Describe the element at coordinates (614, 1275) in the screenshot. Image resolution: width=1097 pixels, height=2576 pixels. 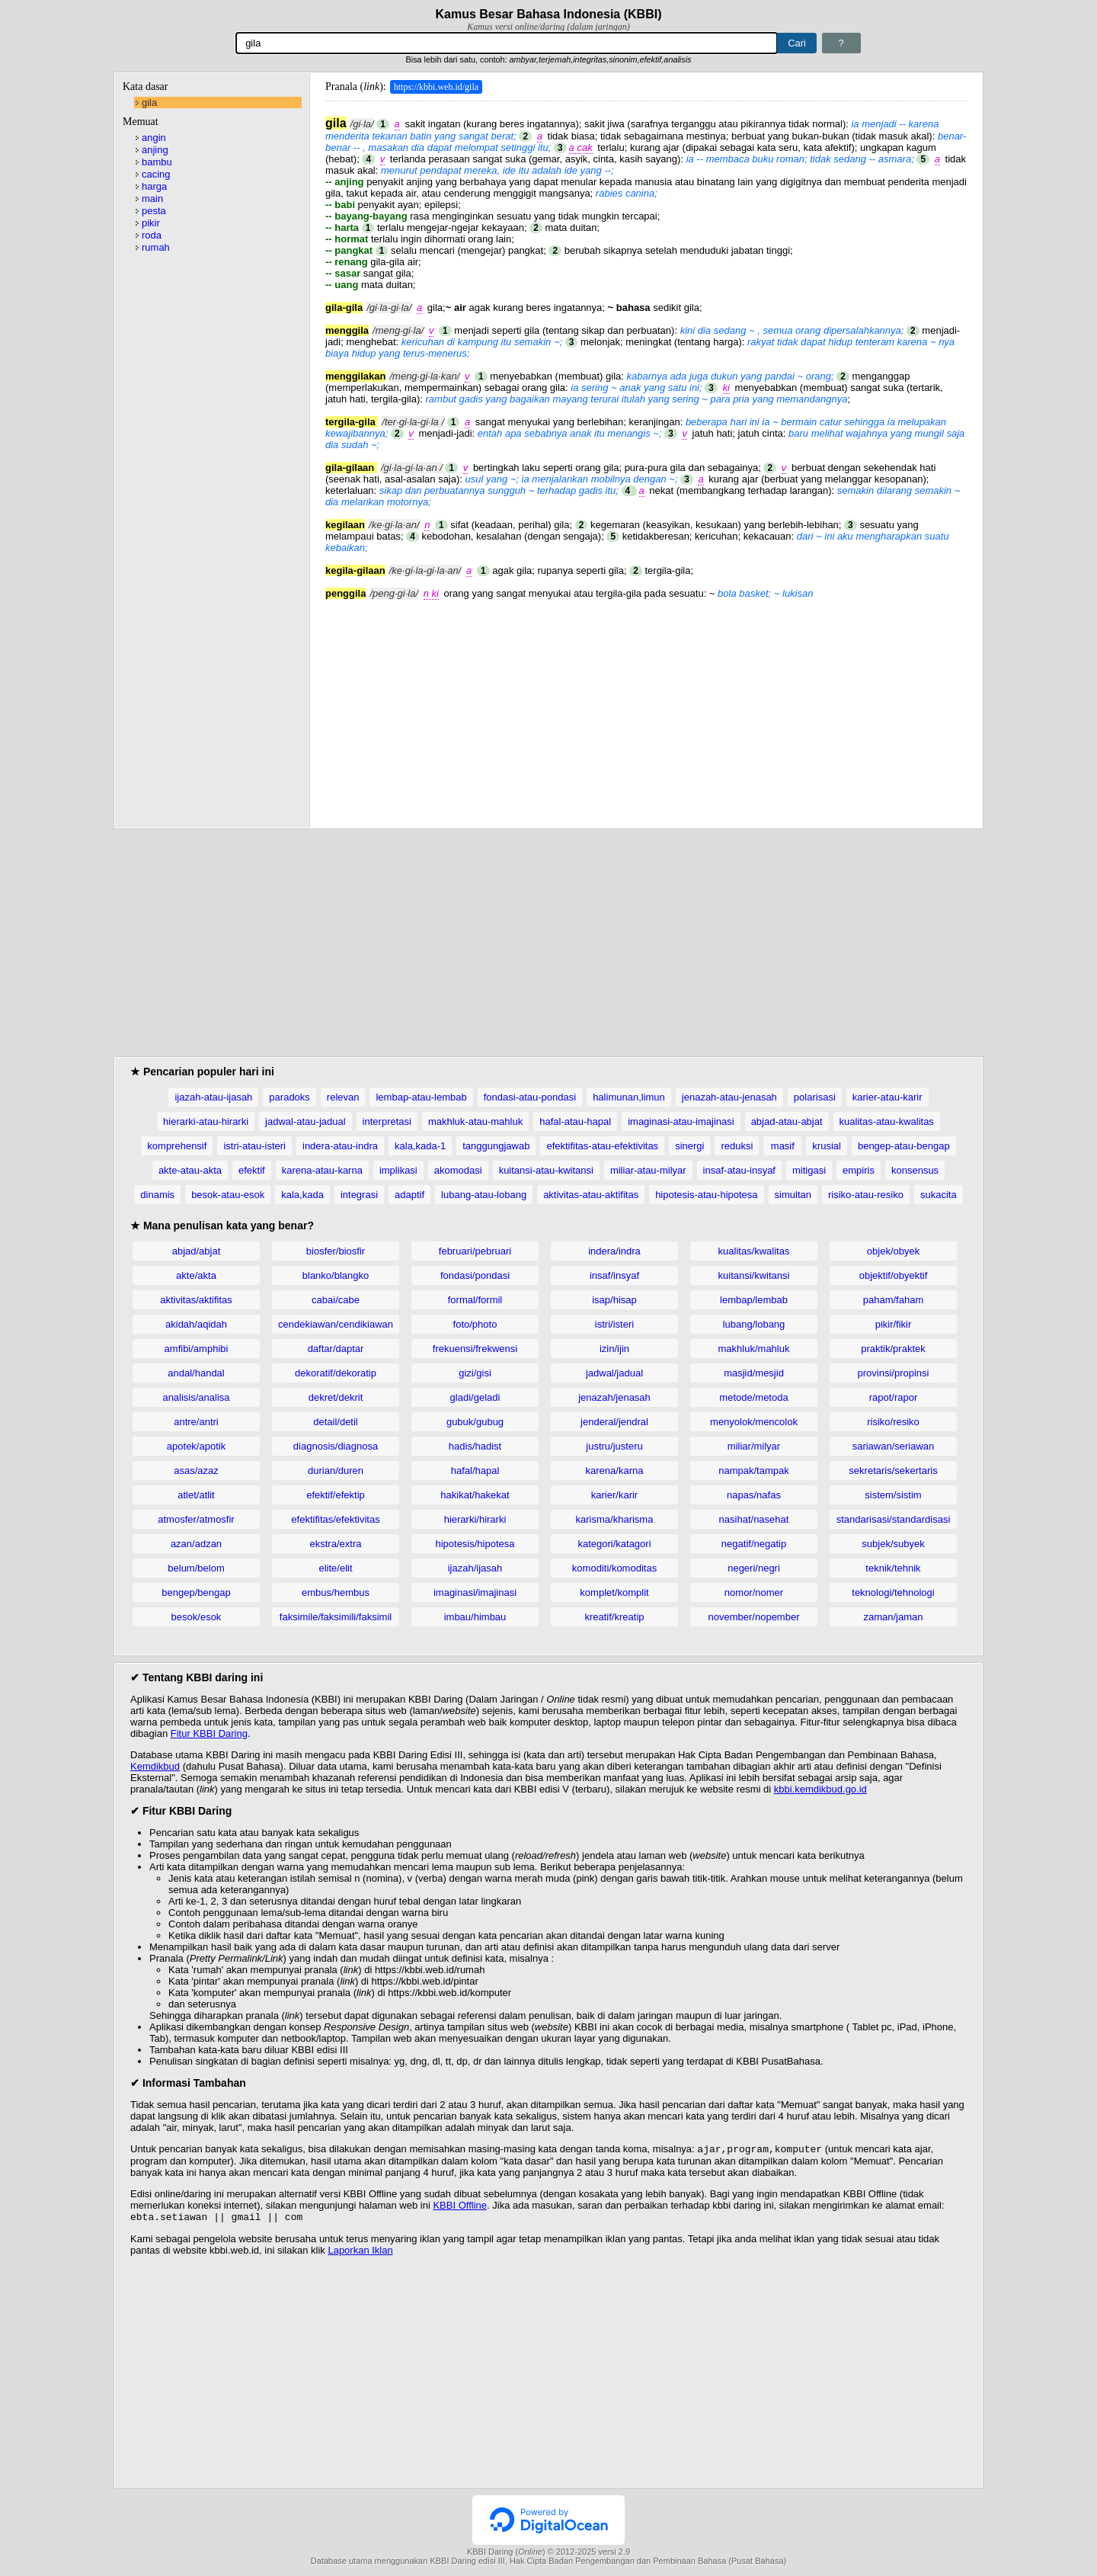
I see `insaf/insyaf` at that location.